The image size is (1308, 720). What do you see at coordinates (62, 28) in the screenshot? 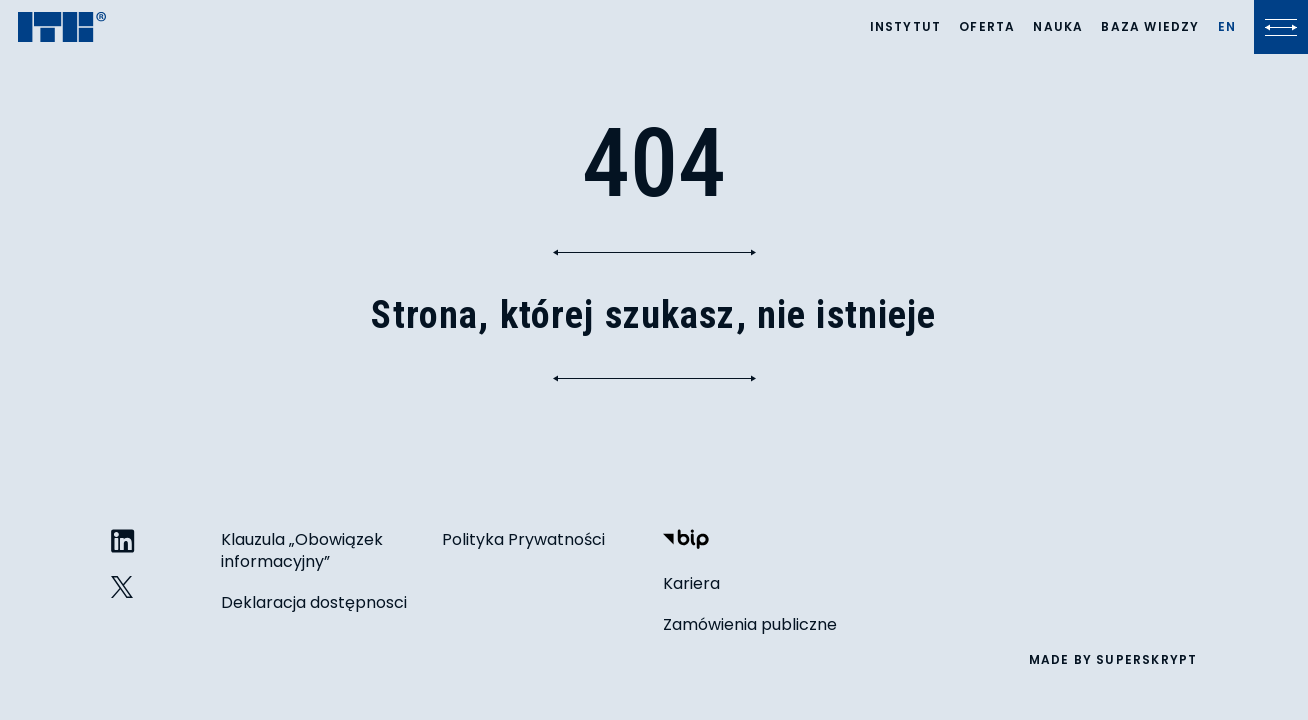
I see `[ITB]` at bounding box center [62, 28].